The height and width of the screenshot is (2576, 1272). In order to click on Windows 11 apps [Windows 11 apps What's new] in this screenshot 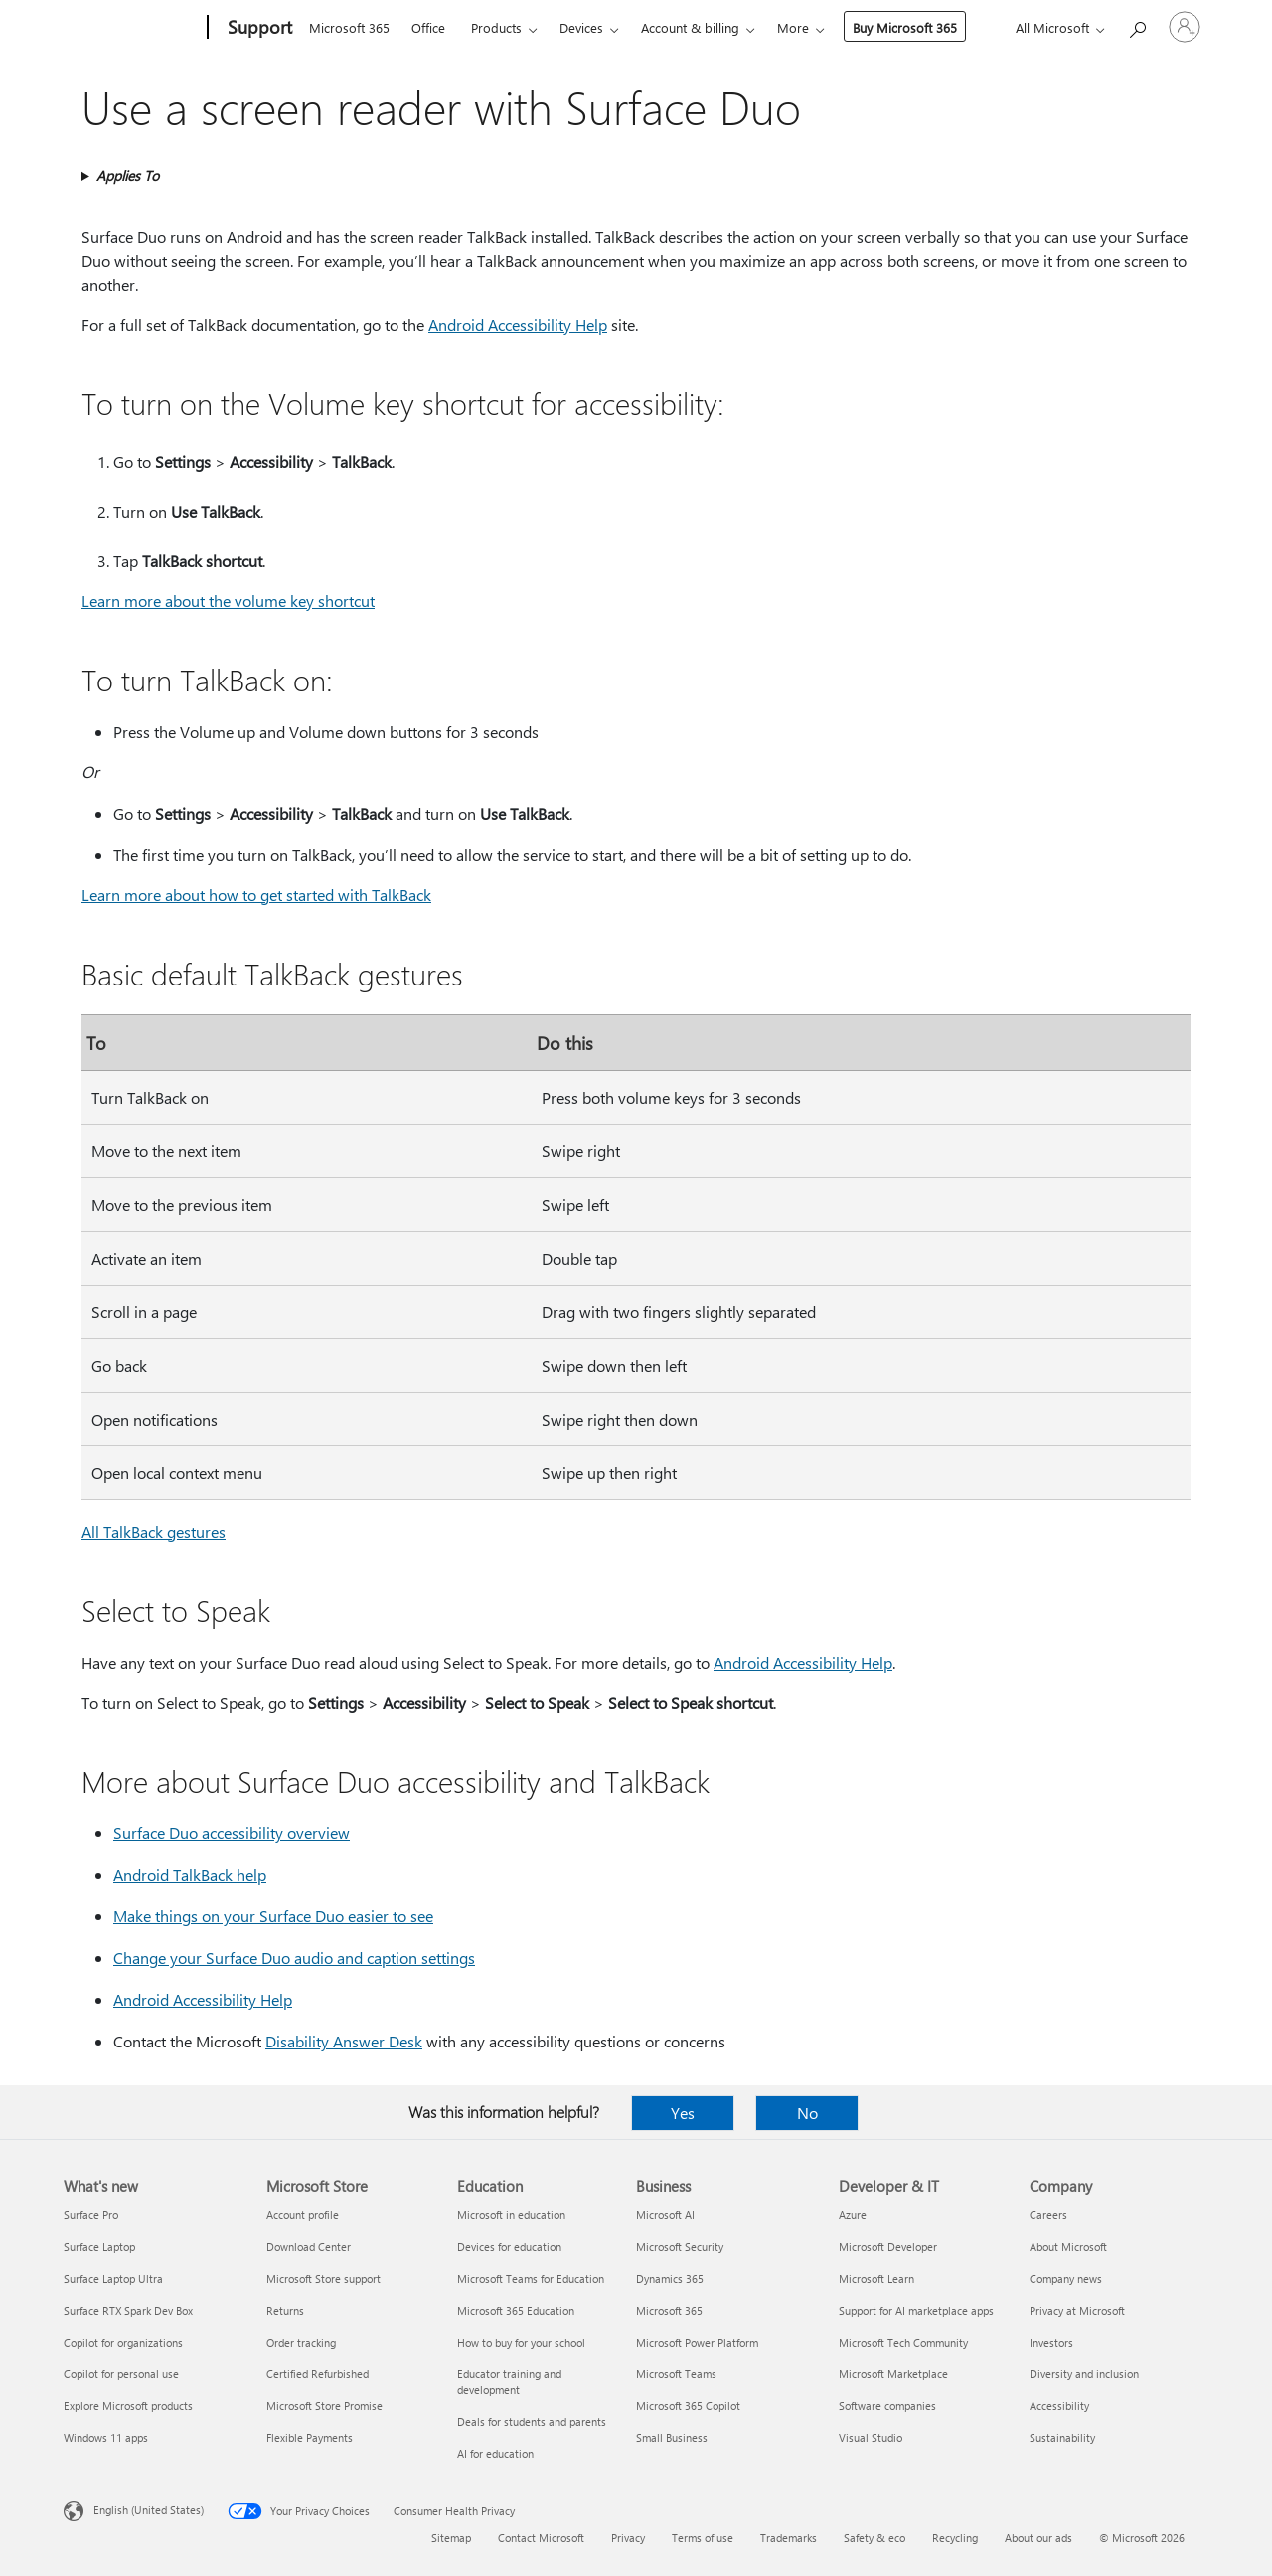, I will do `click(106, 2437)`.